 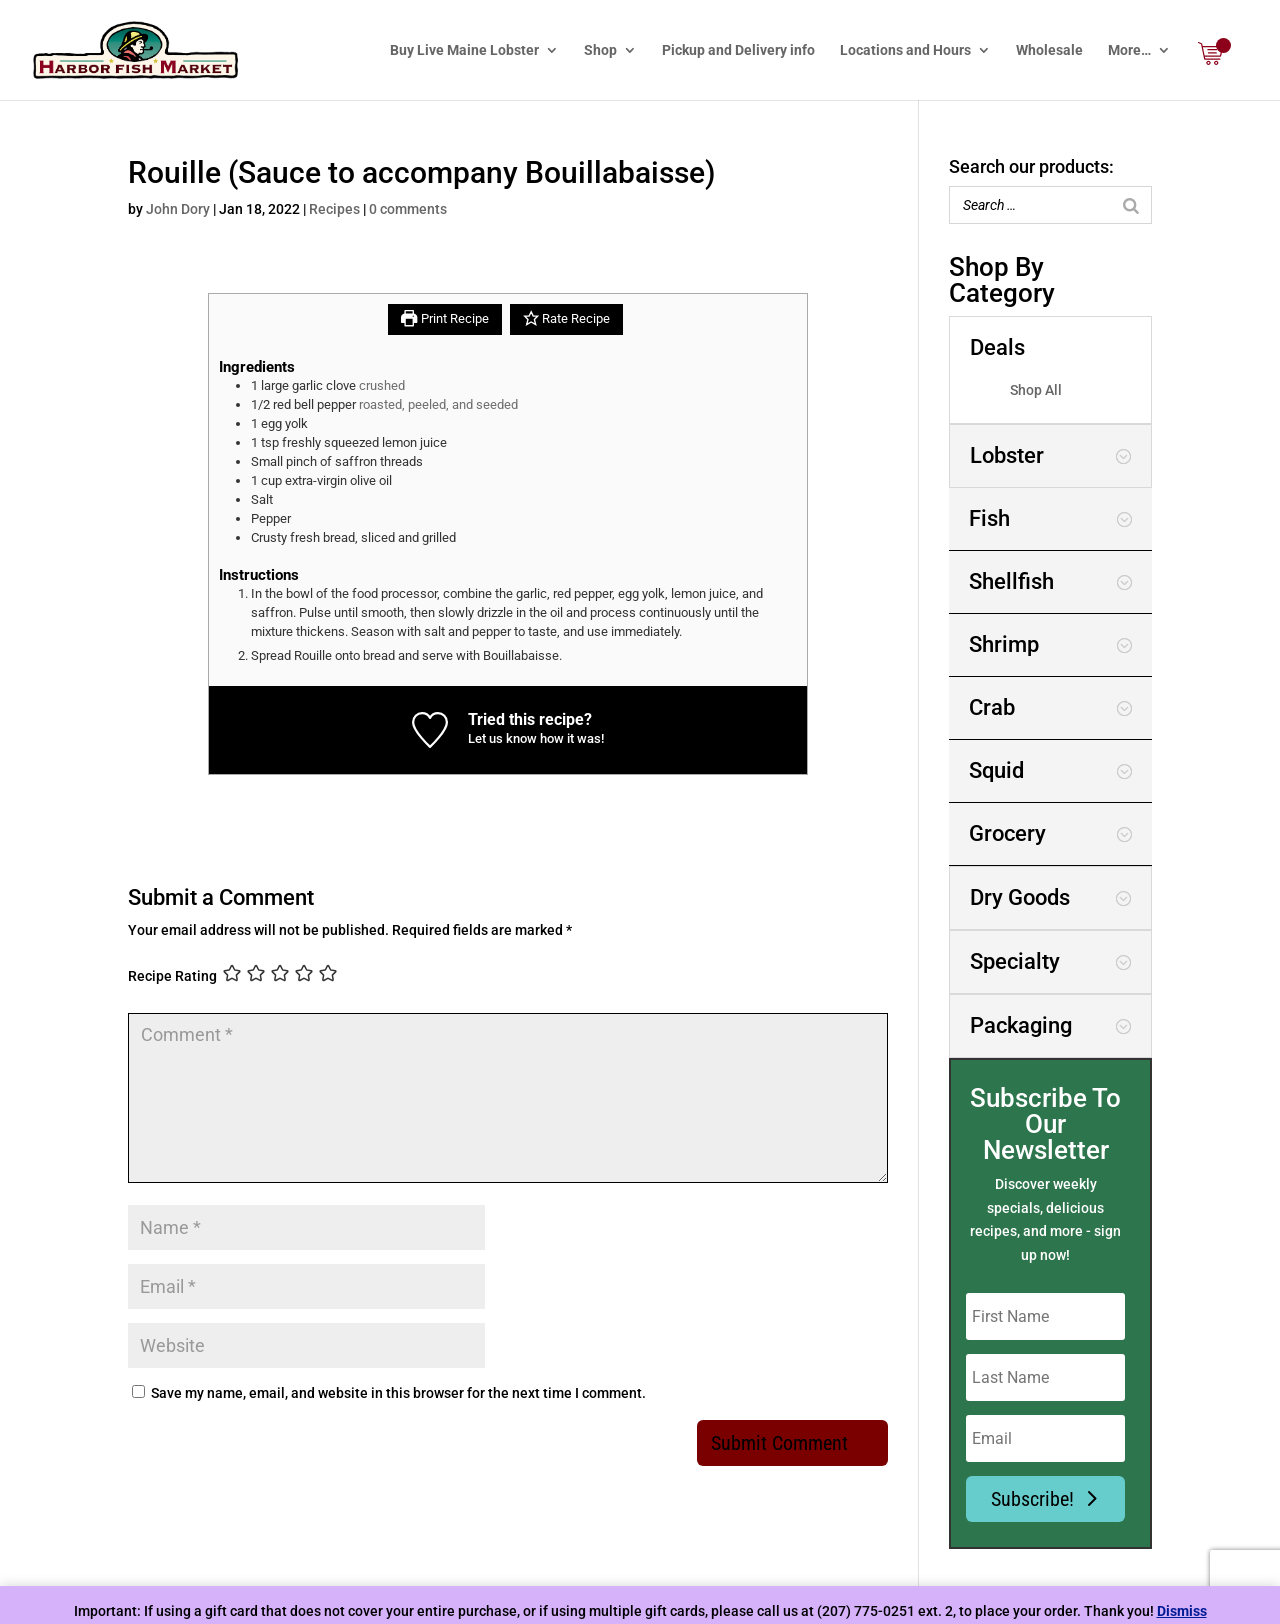 What do you see at coordinates (408, 209) in the screenshot?
I see `0 comments` at bounding box center [408, 209].